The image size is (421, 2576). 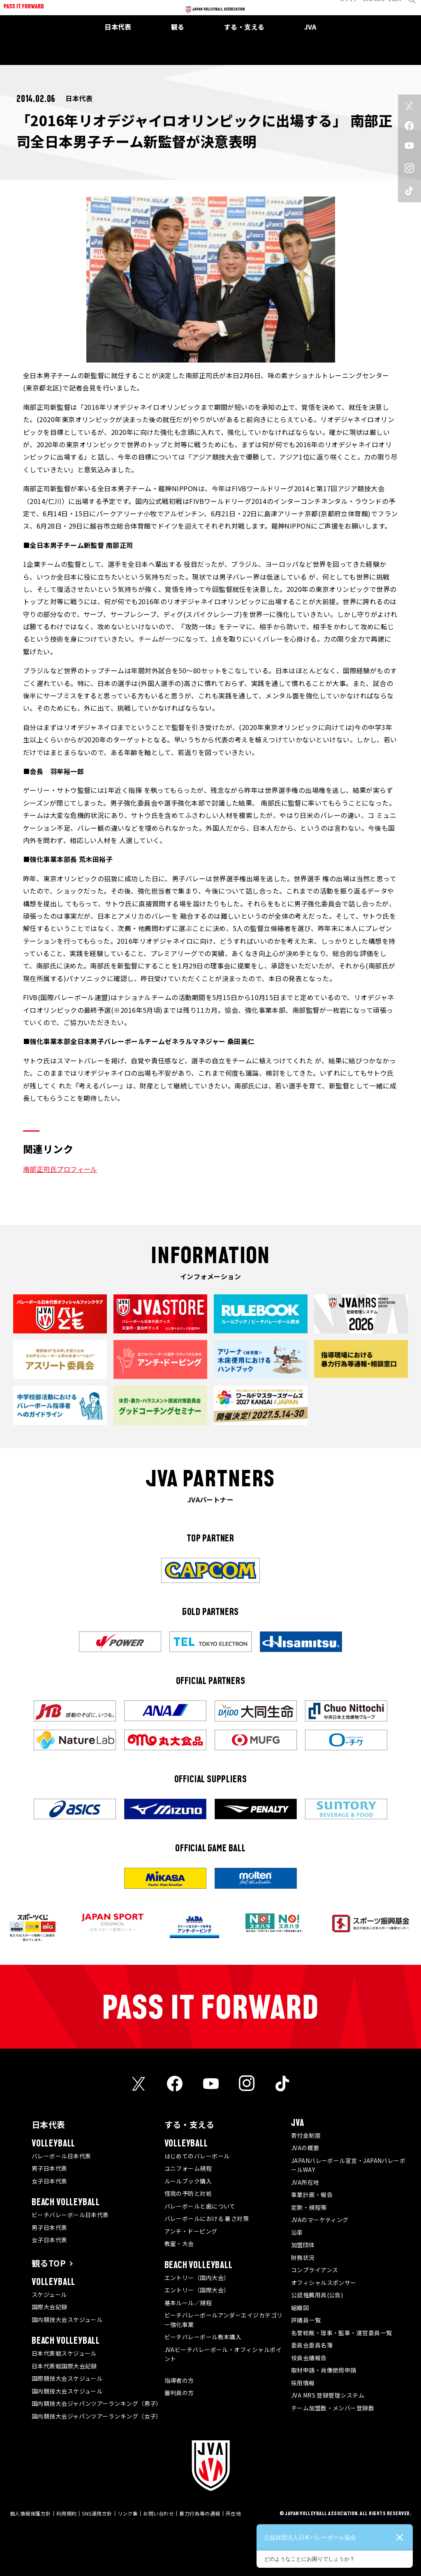 What do you see at coordinates (314, 2270) in the screenshot?
I see `コンプライアンス` at bounding box center [314, 2270].